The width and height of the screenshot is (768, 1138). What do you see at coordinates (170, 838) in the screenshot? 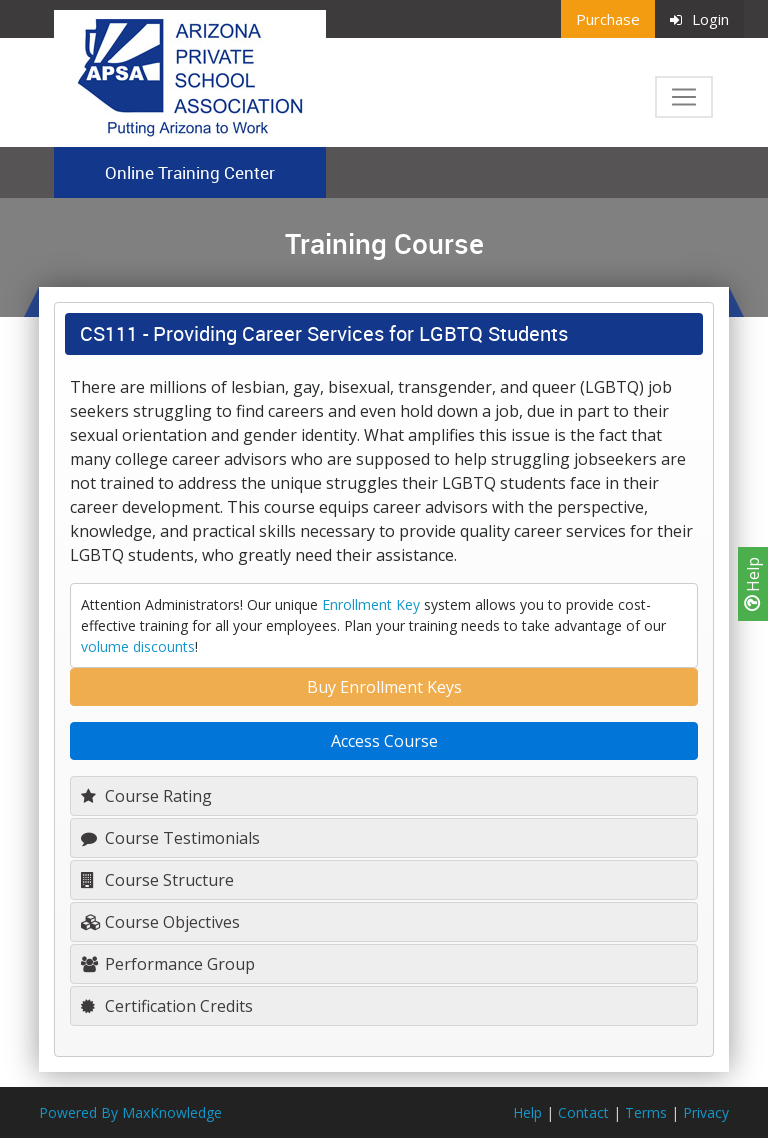
I see `Course Testimonials` at bounding box center [170, 838].